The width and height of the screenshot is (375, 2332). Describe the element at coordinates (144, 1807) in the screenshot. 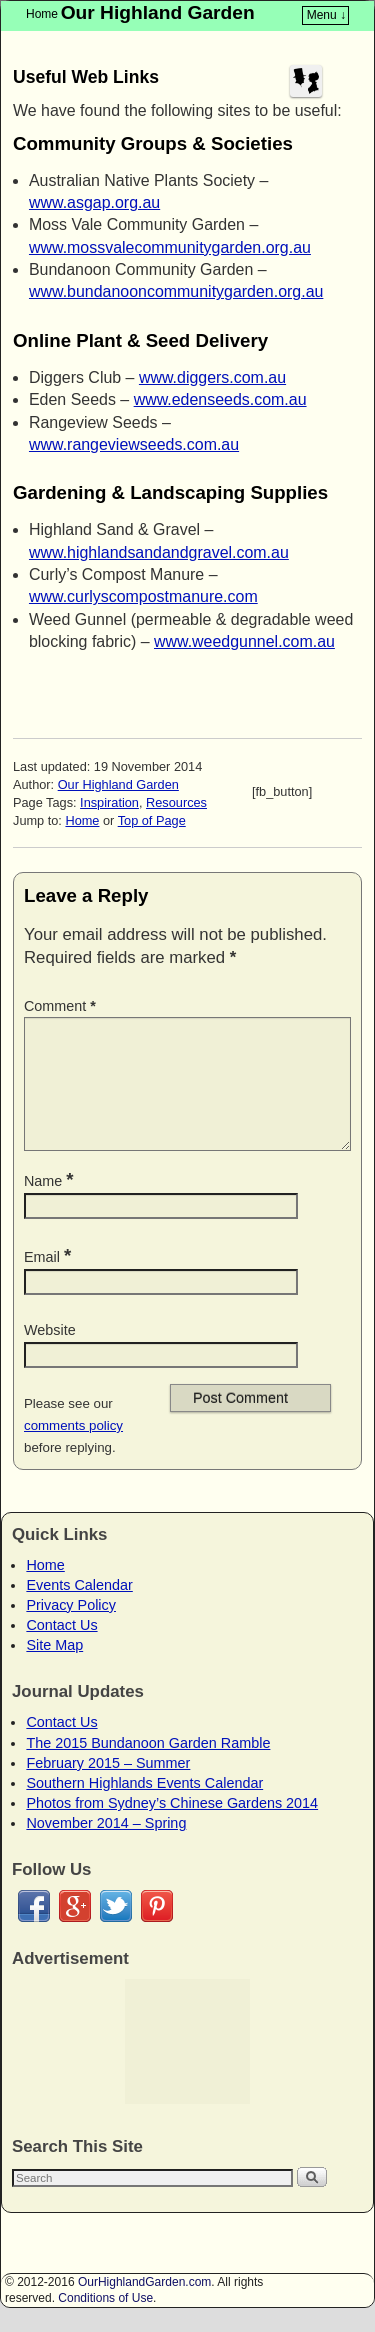

I see `Southern Highlands Events Calendar` at that location.